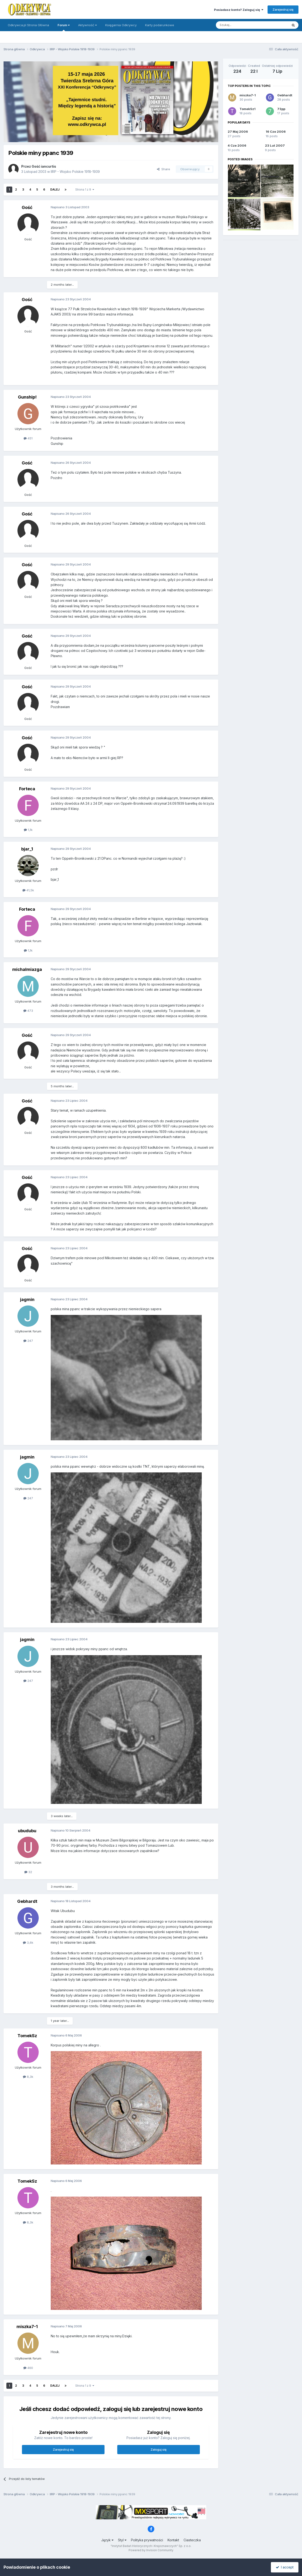  I want to click on Dalej, so click(54, 189).